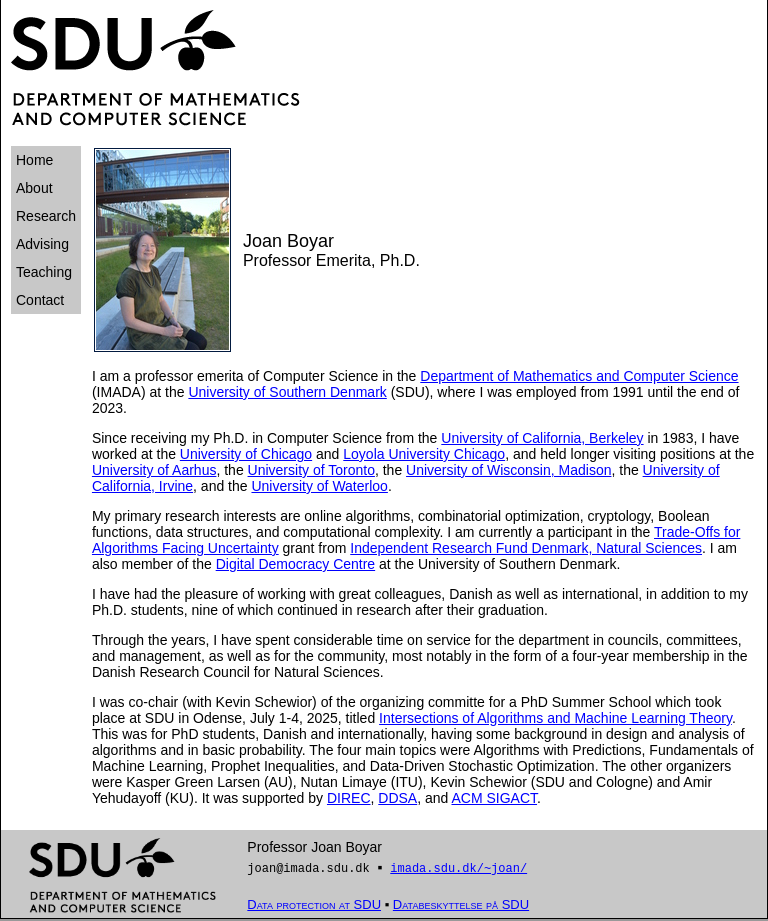 The image size is (768, 921). I want to click on University of Chicago, so click(246, 454).